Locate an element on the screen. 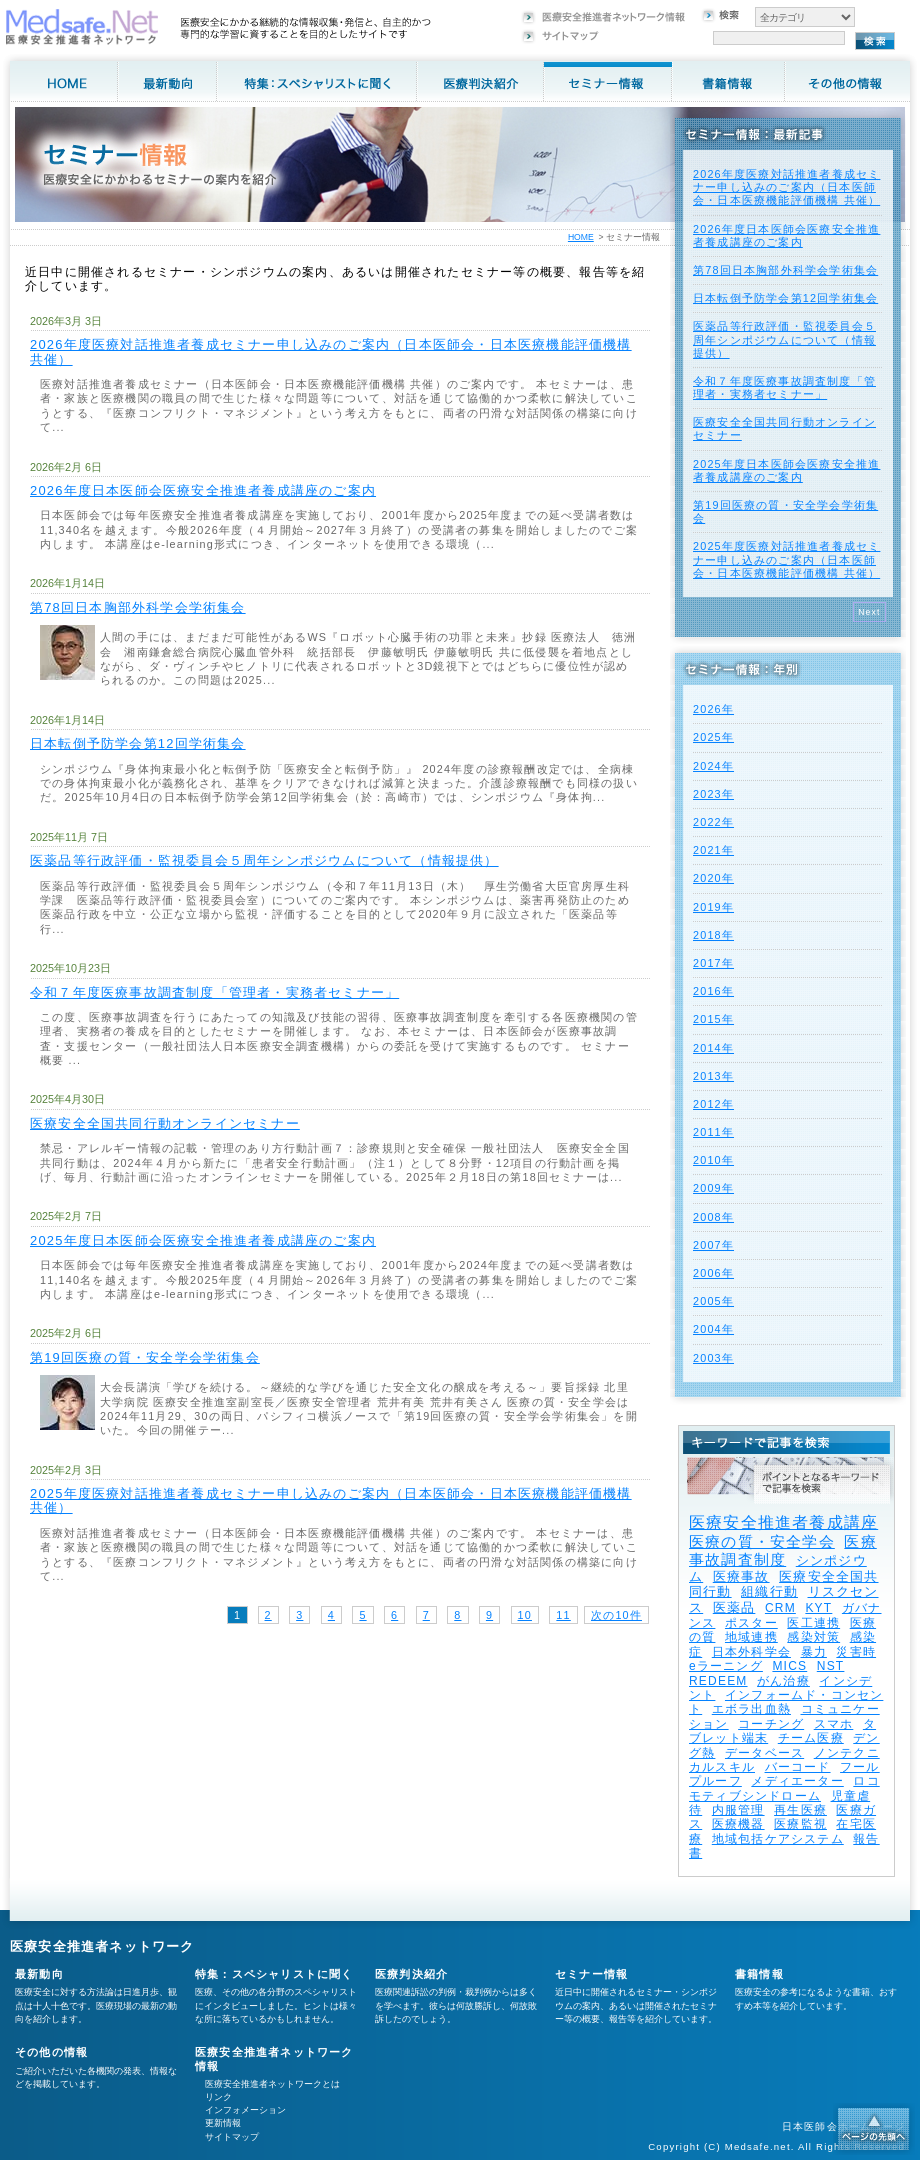 The width and height of the screenshot is (920, 2160). 2007年 is located at coordinates (713, 1245).